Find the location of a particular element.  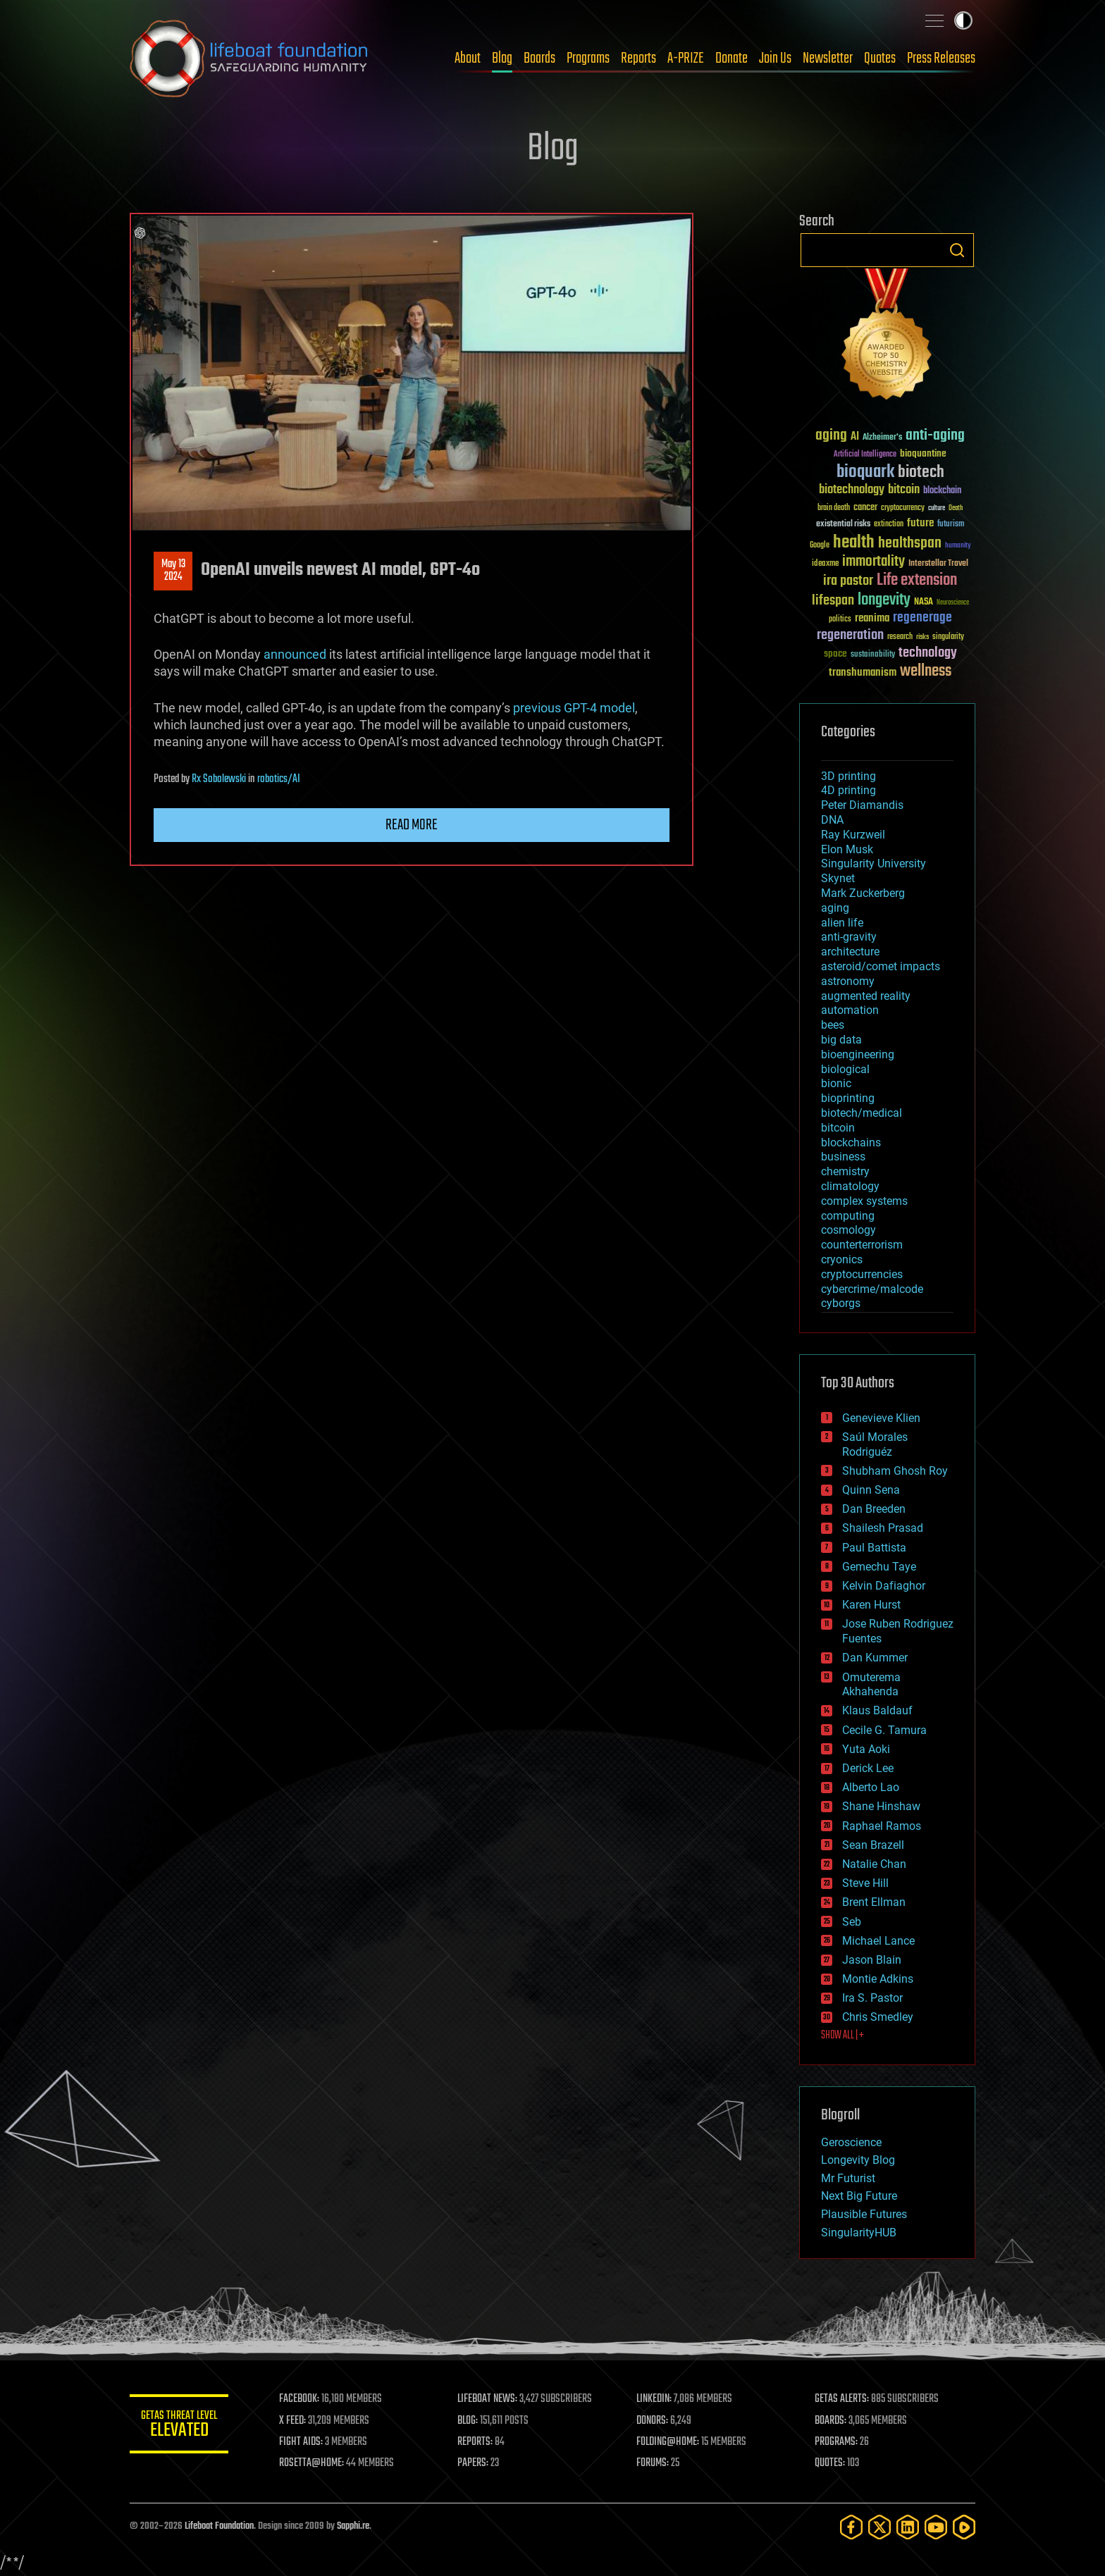

cryptocurrencies is located at coordinates (862, 1274).